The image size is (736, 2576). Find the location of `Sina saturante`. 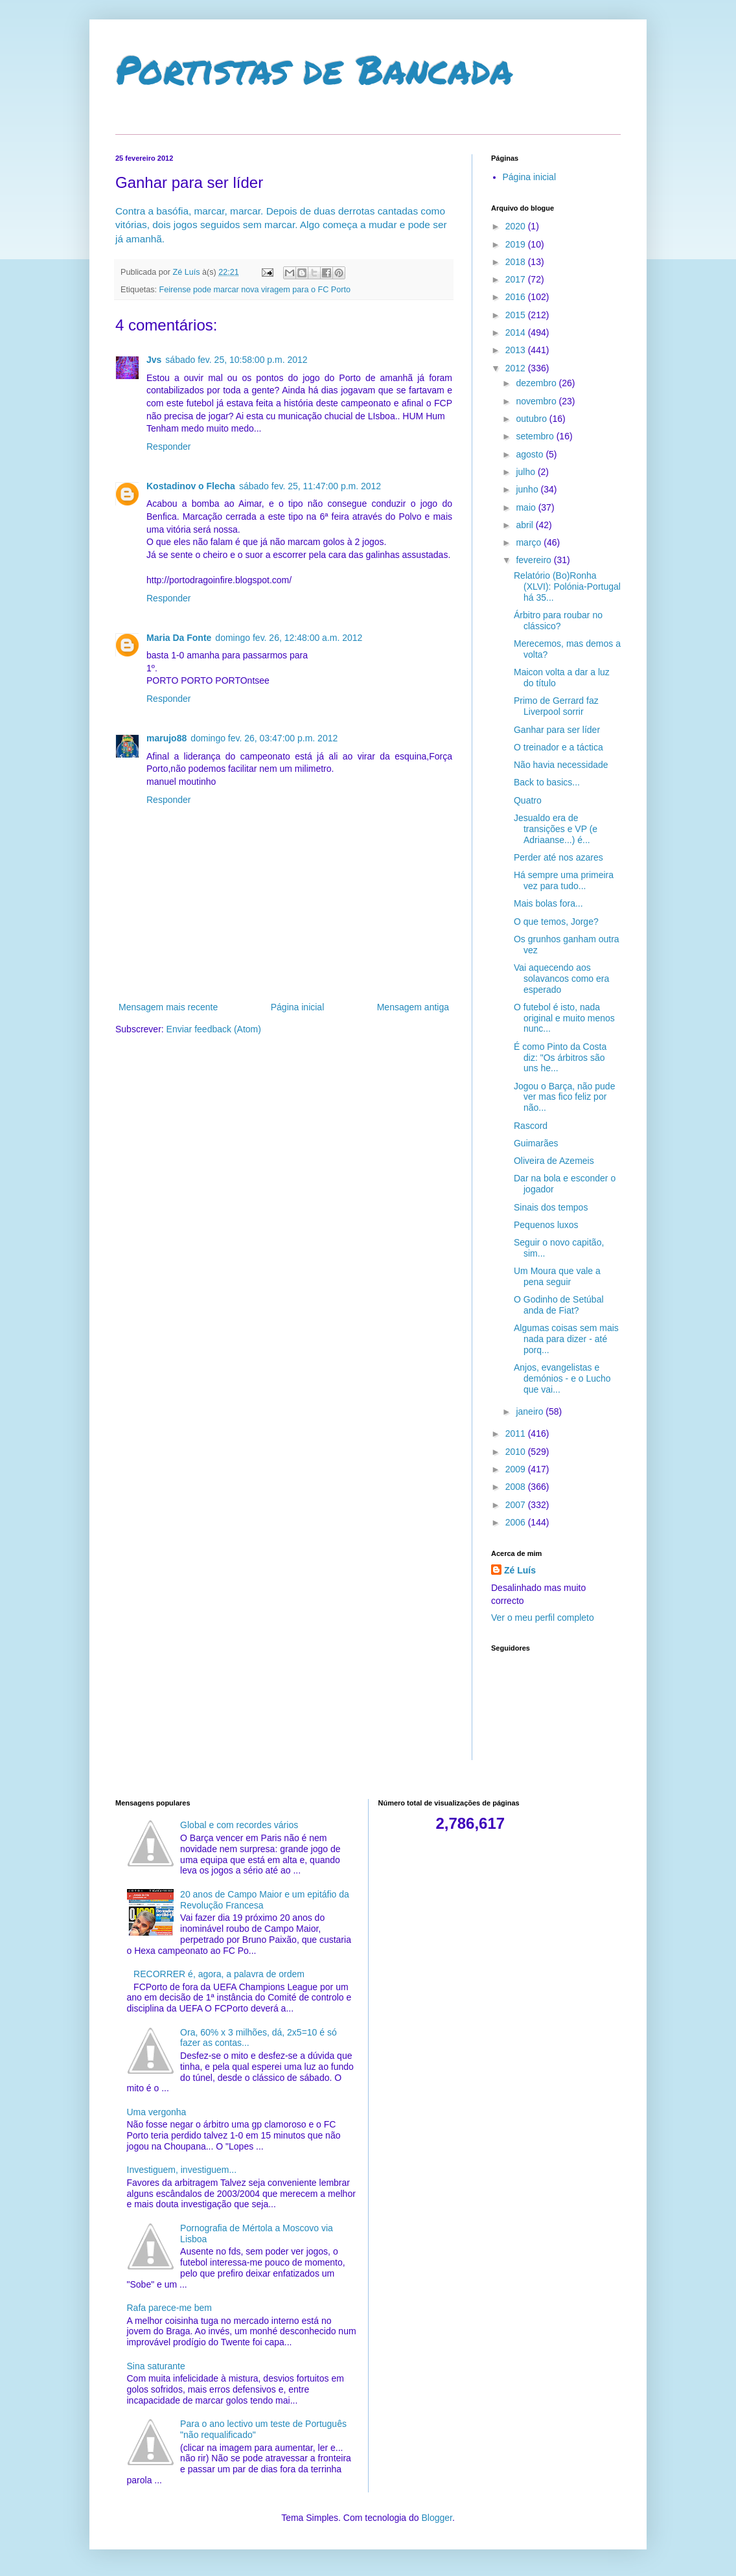

Sina saturante is located at coordinates (156, 2366).